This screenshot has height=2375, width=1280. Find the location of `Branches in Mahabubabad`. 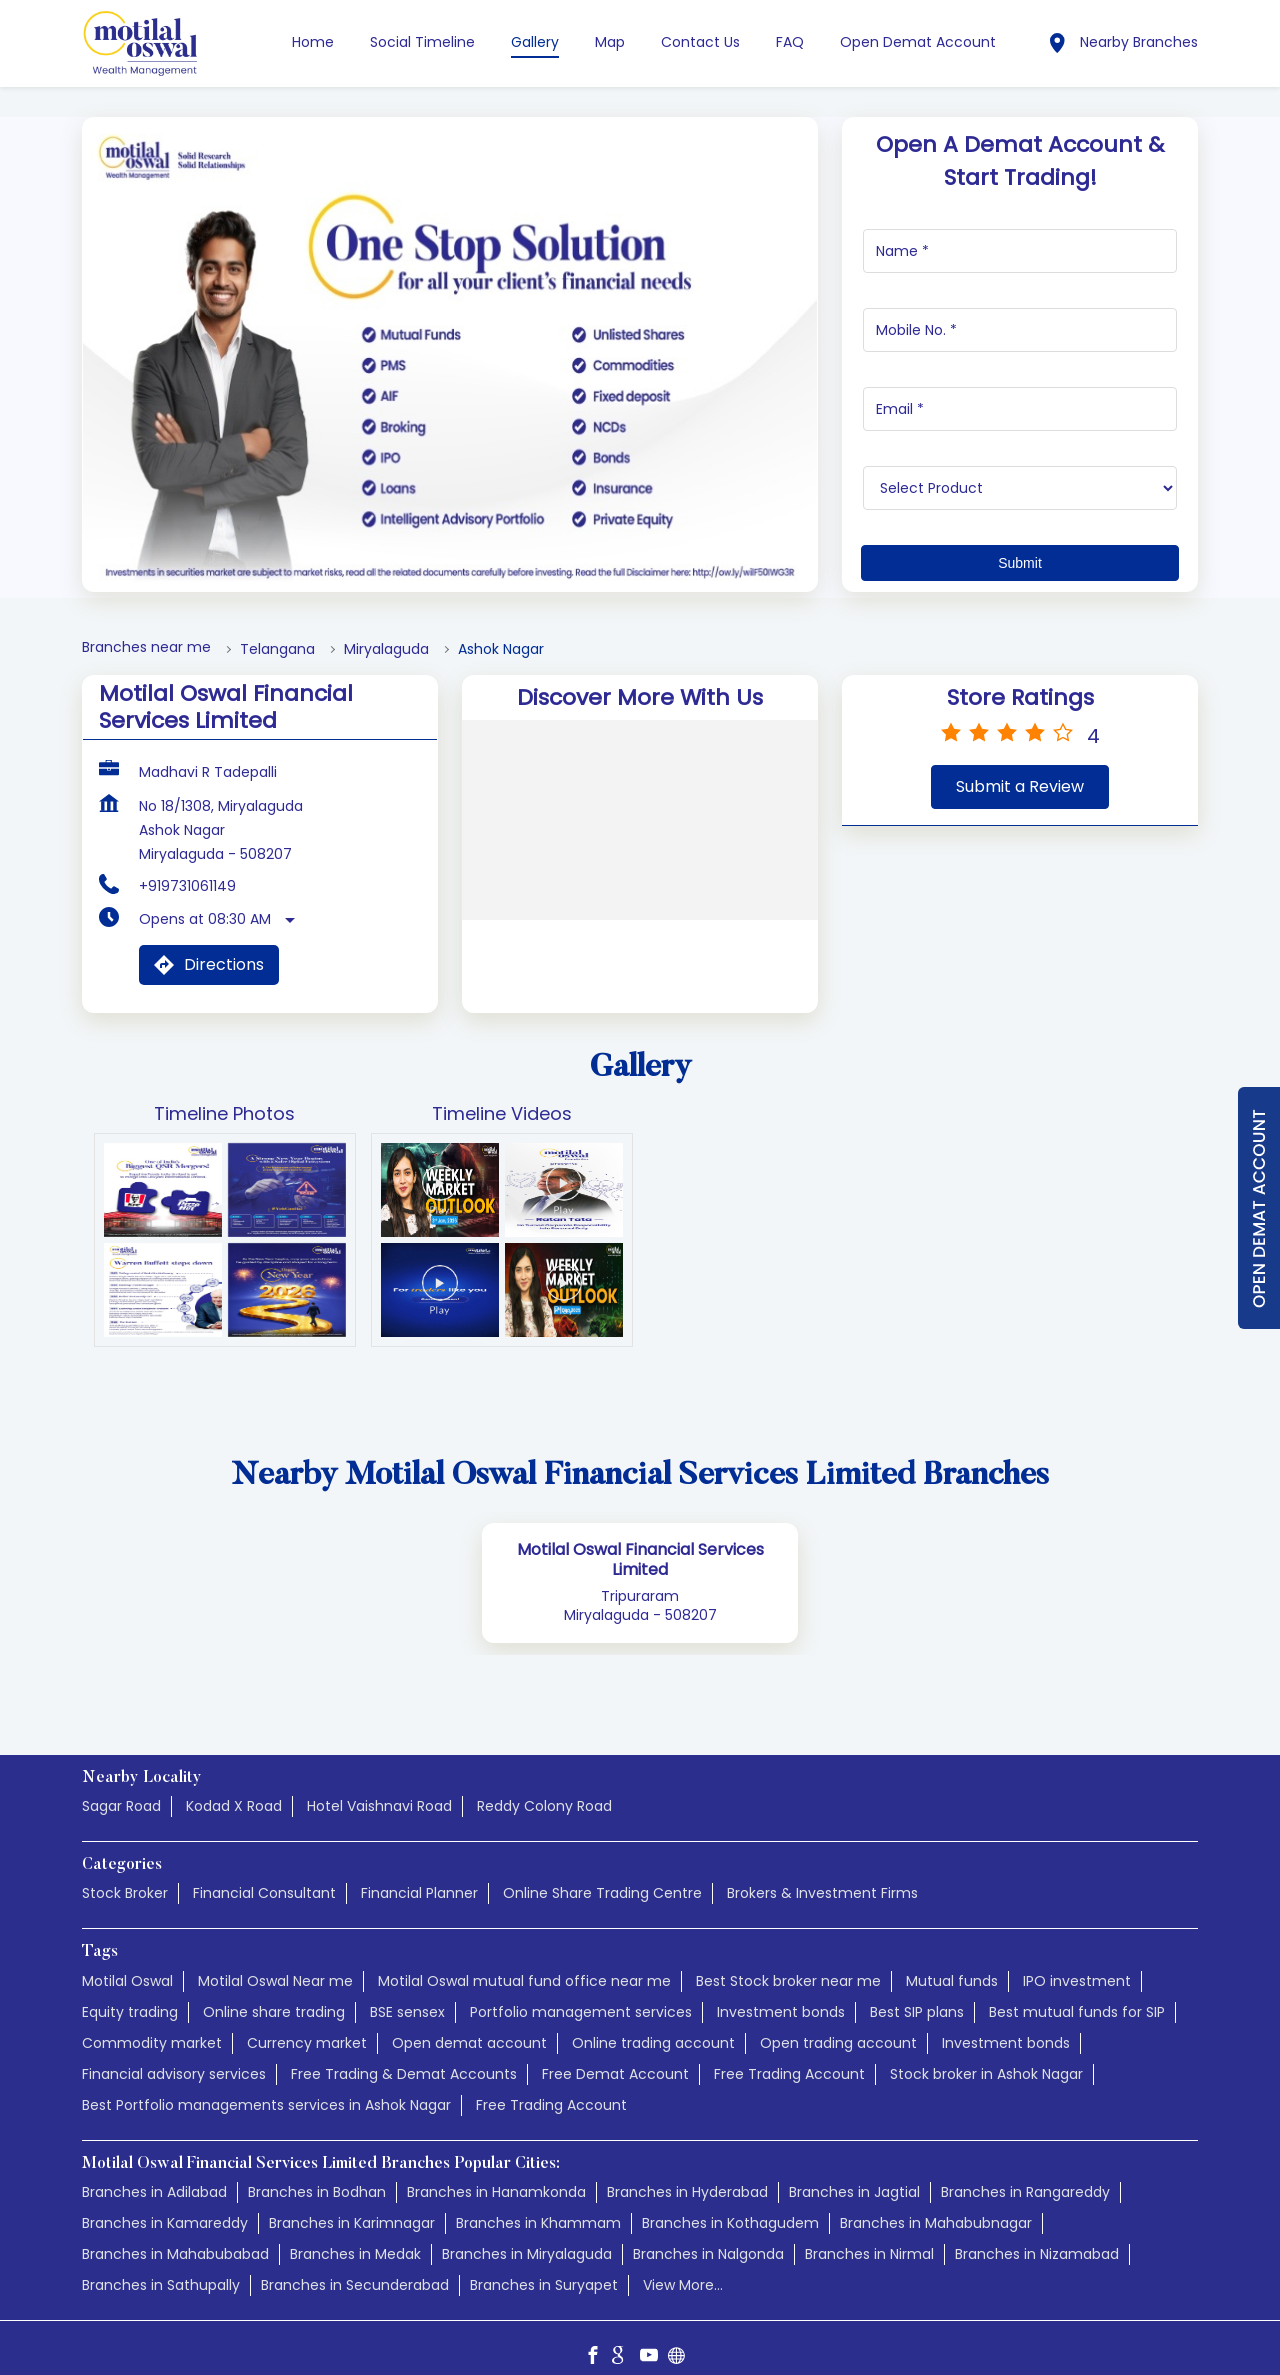

Branches in Mahabubabad is located at coordinates (175, 2234).